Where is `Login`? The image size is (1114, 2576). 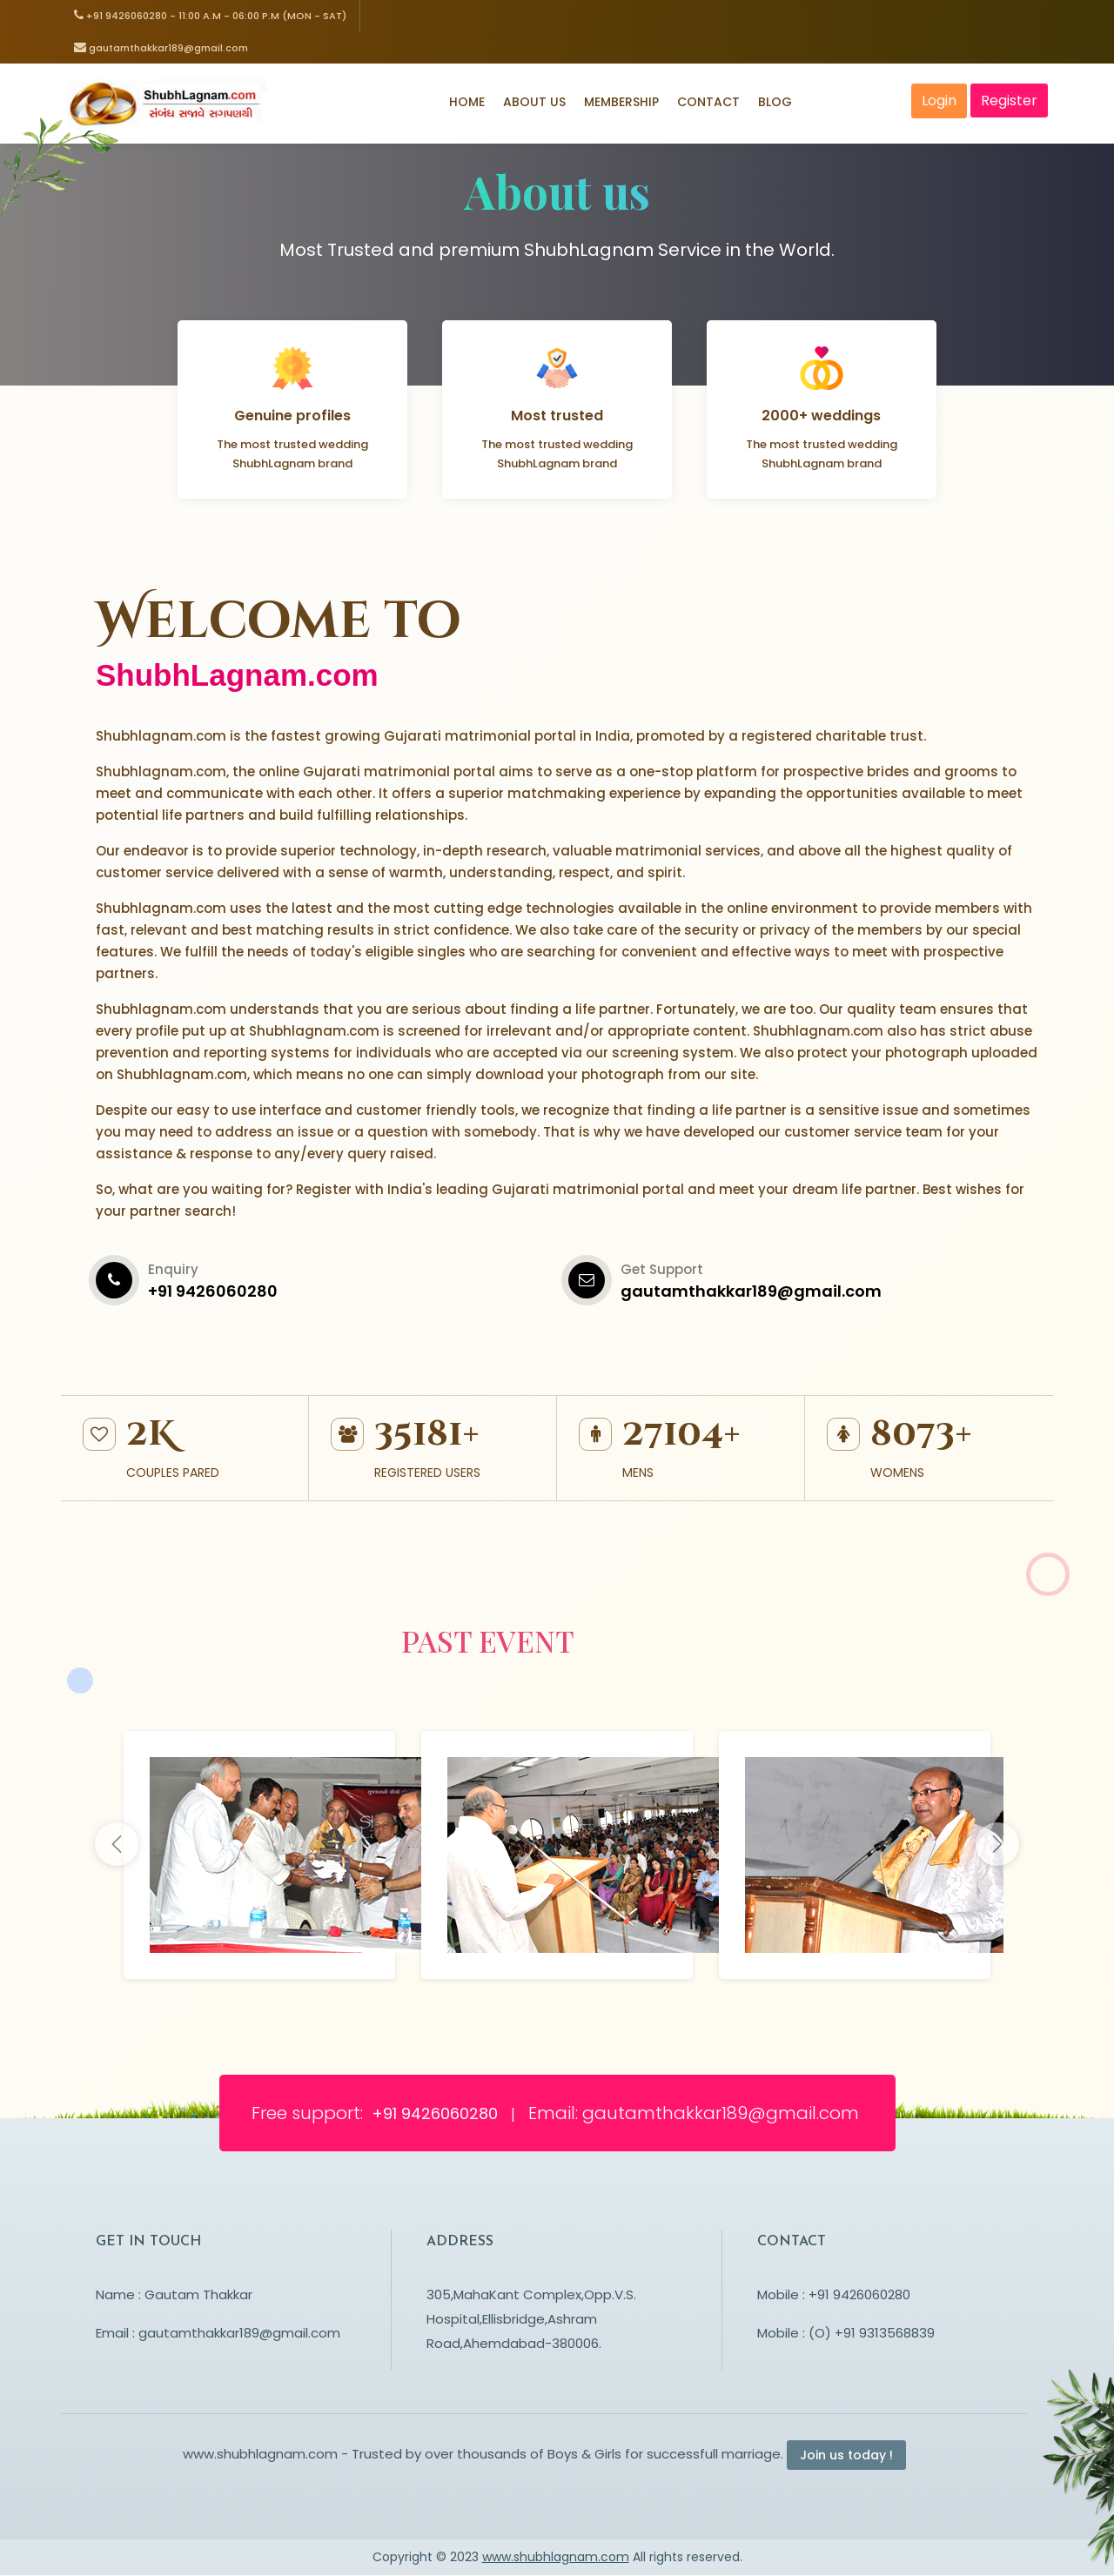 Login is located at coordinates (940, 101).